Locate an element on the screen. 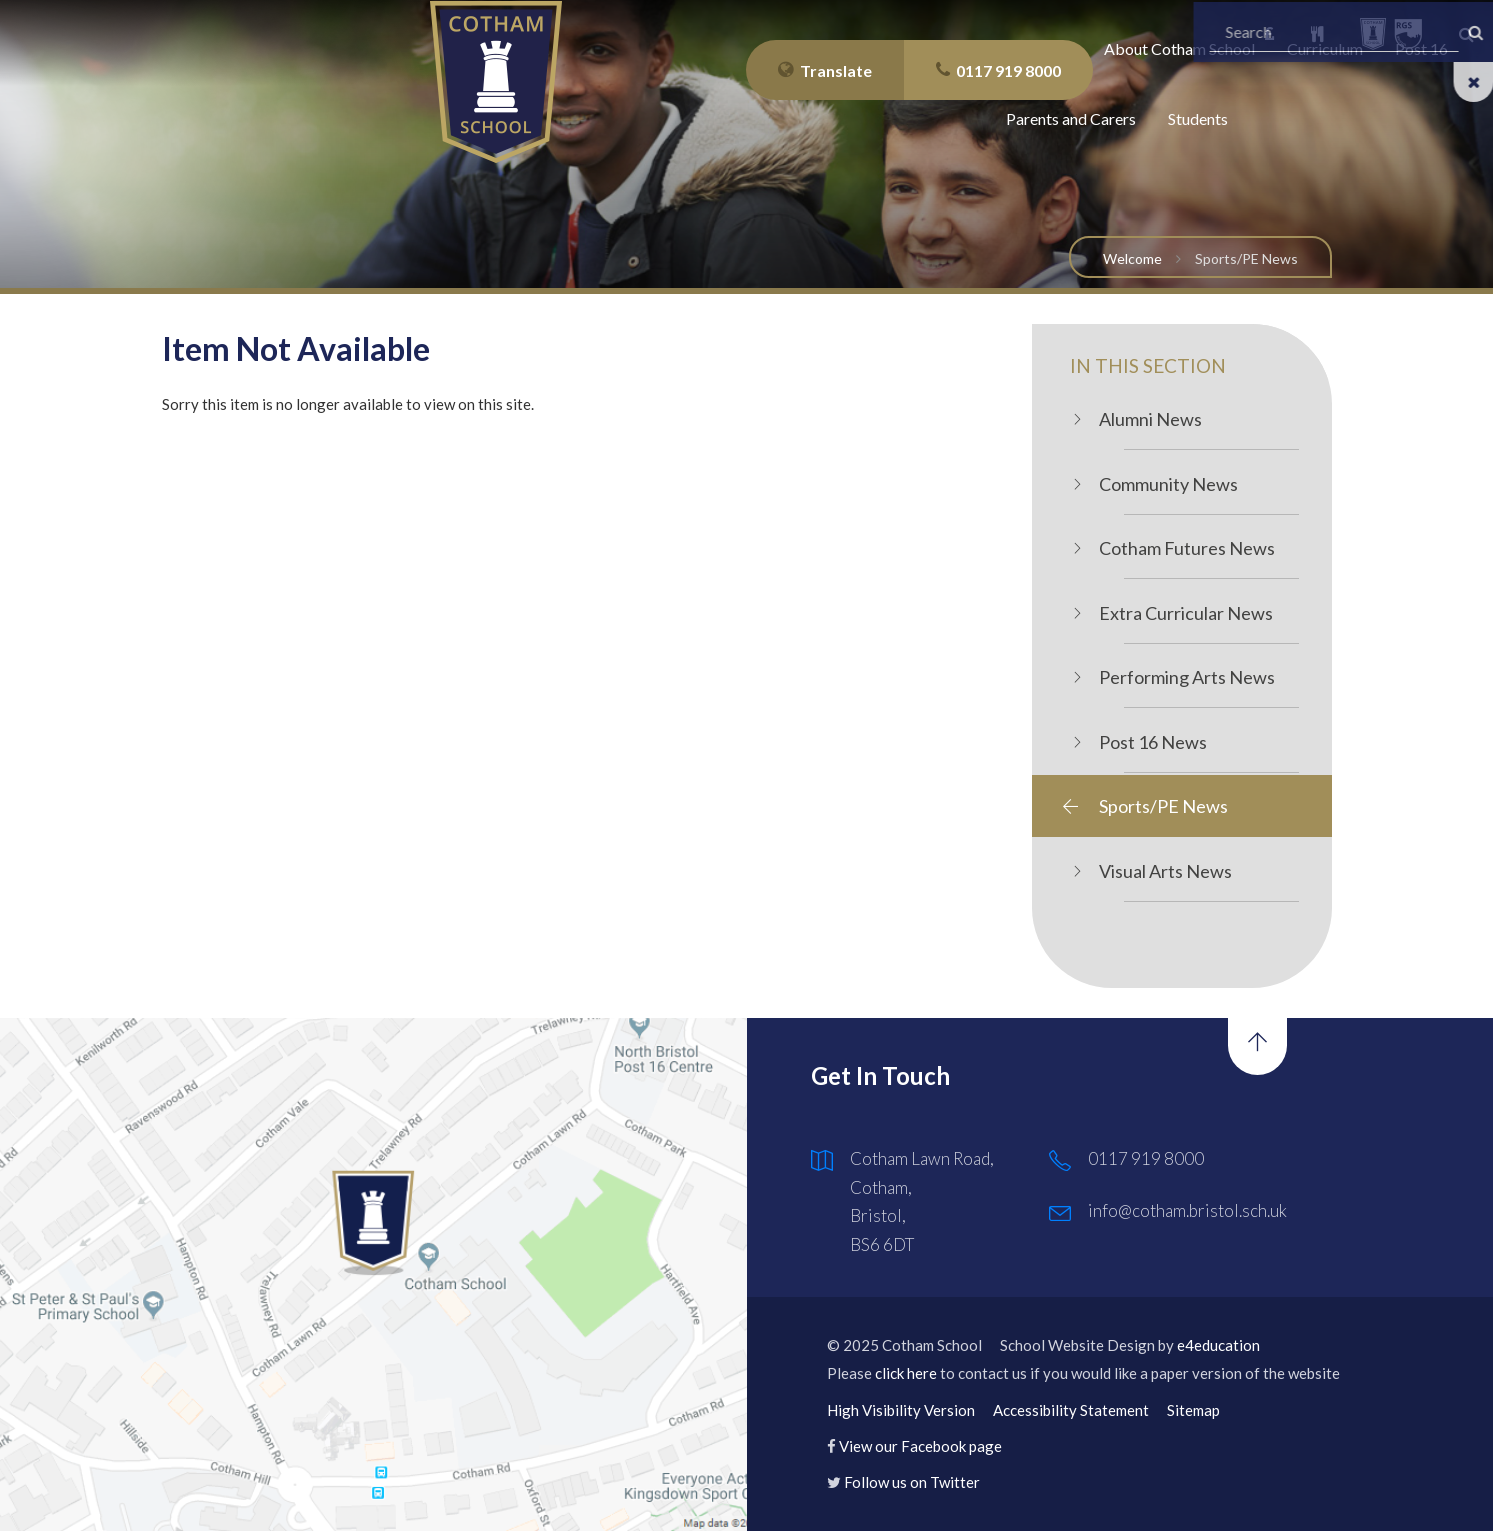  Accessibility Statement is located at coordinates (1071, 1410).